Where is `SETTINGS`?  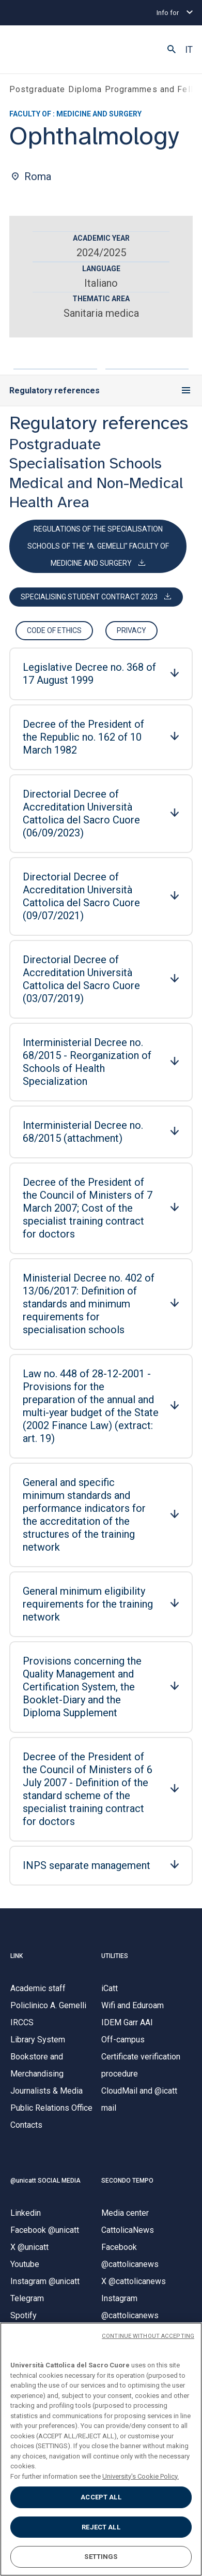 SETTINGS is located at coordinates (100, 2556).